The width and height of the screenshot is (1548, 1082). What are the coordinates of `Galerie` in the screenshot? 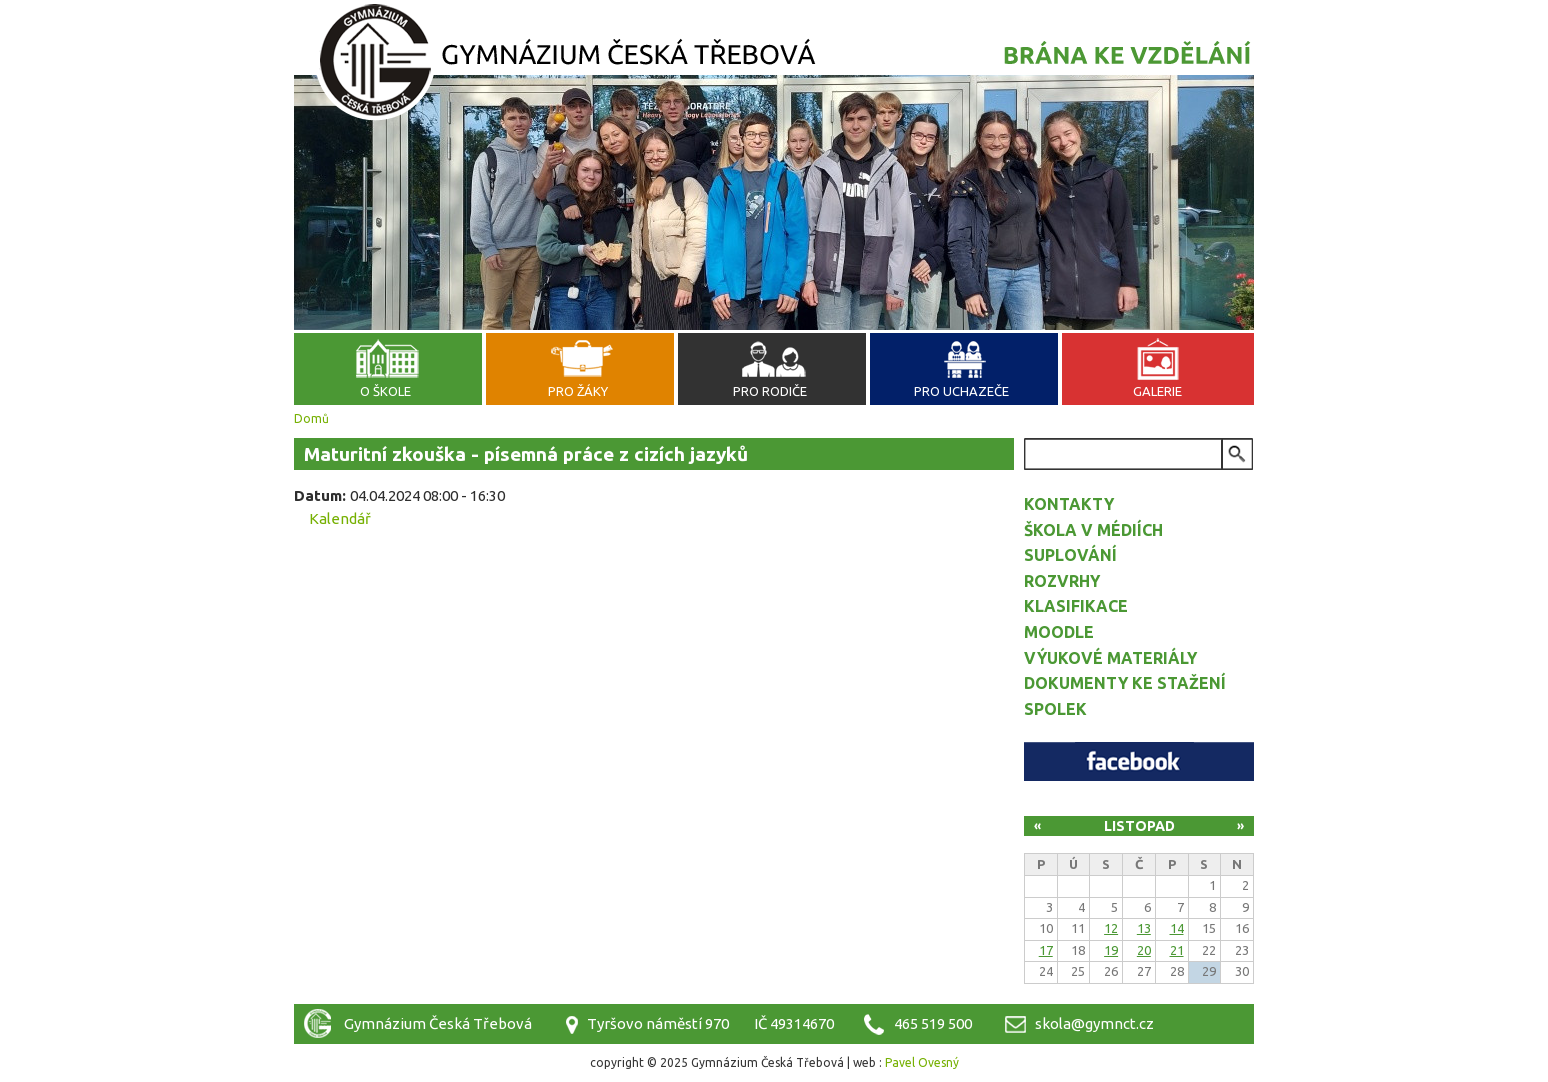 It's located at (1157, 391).